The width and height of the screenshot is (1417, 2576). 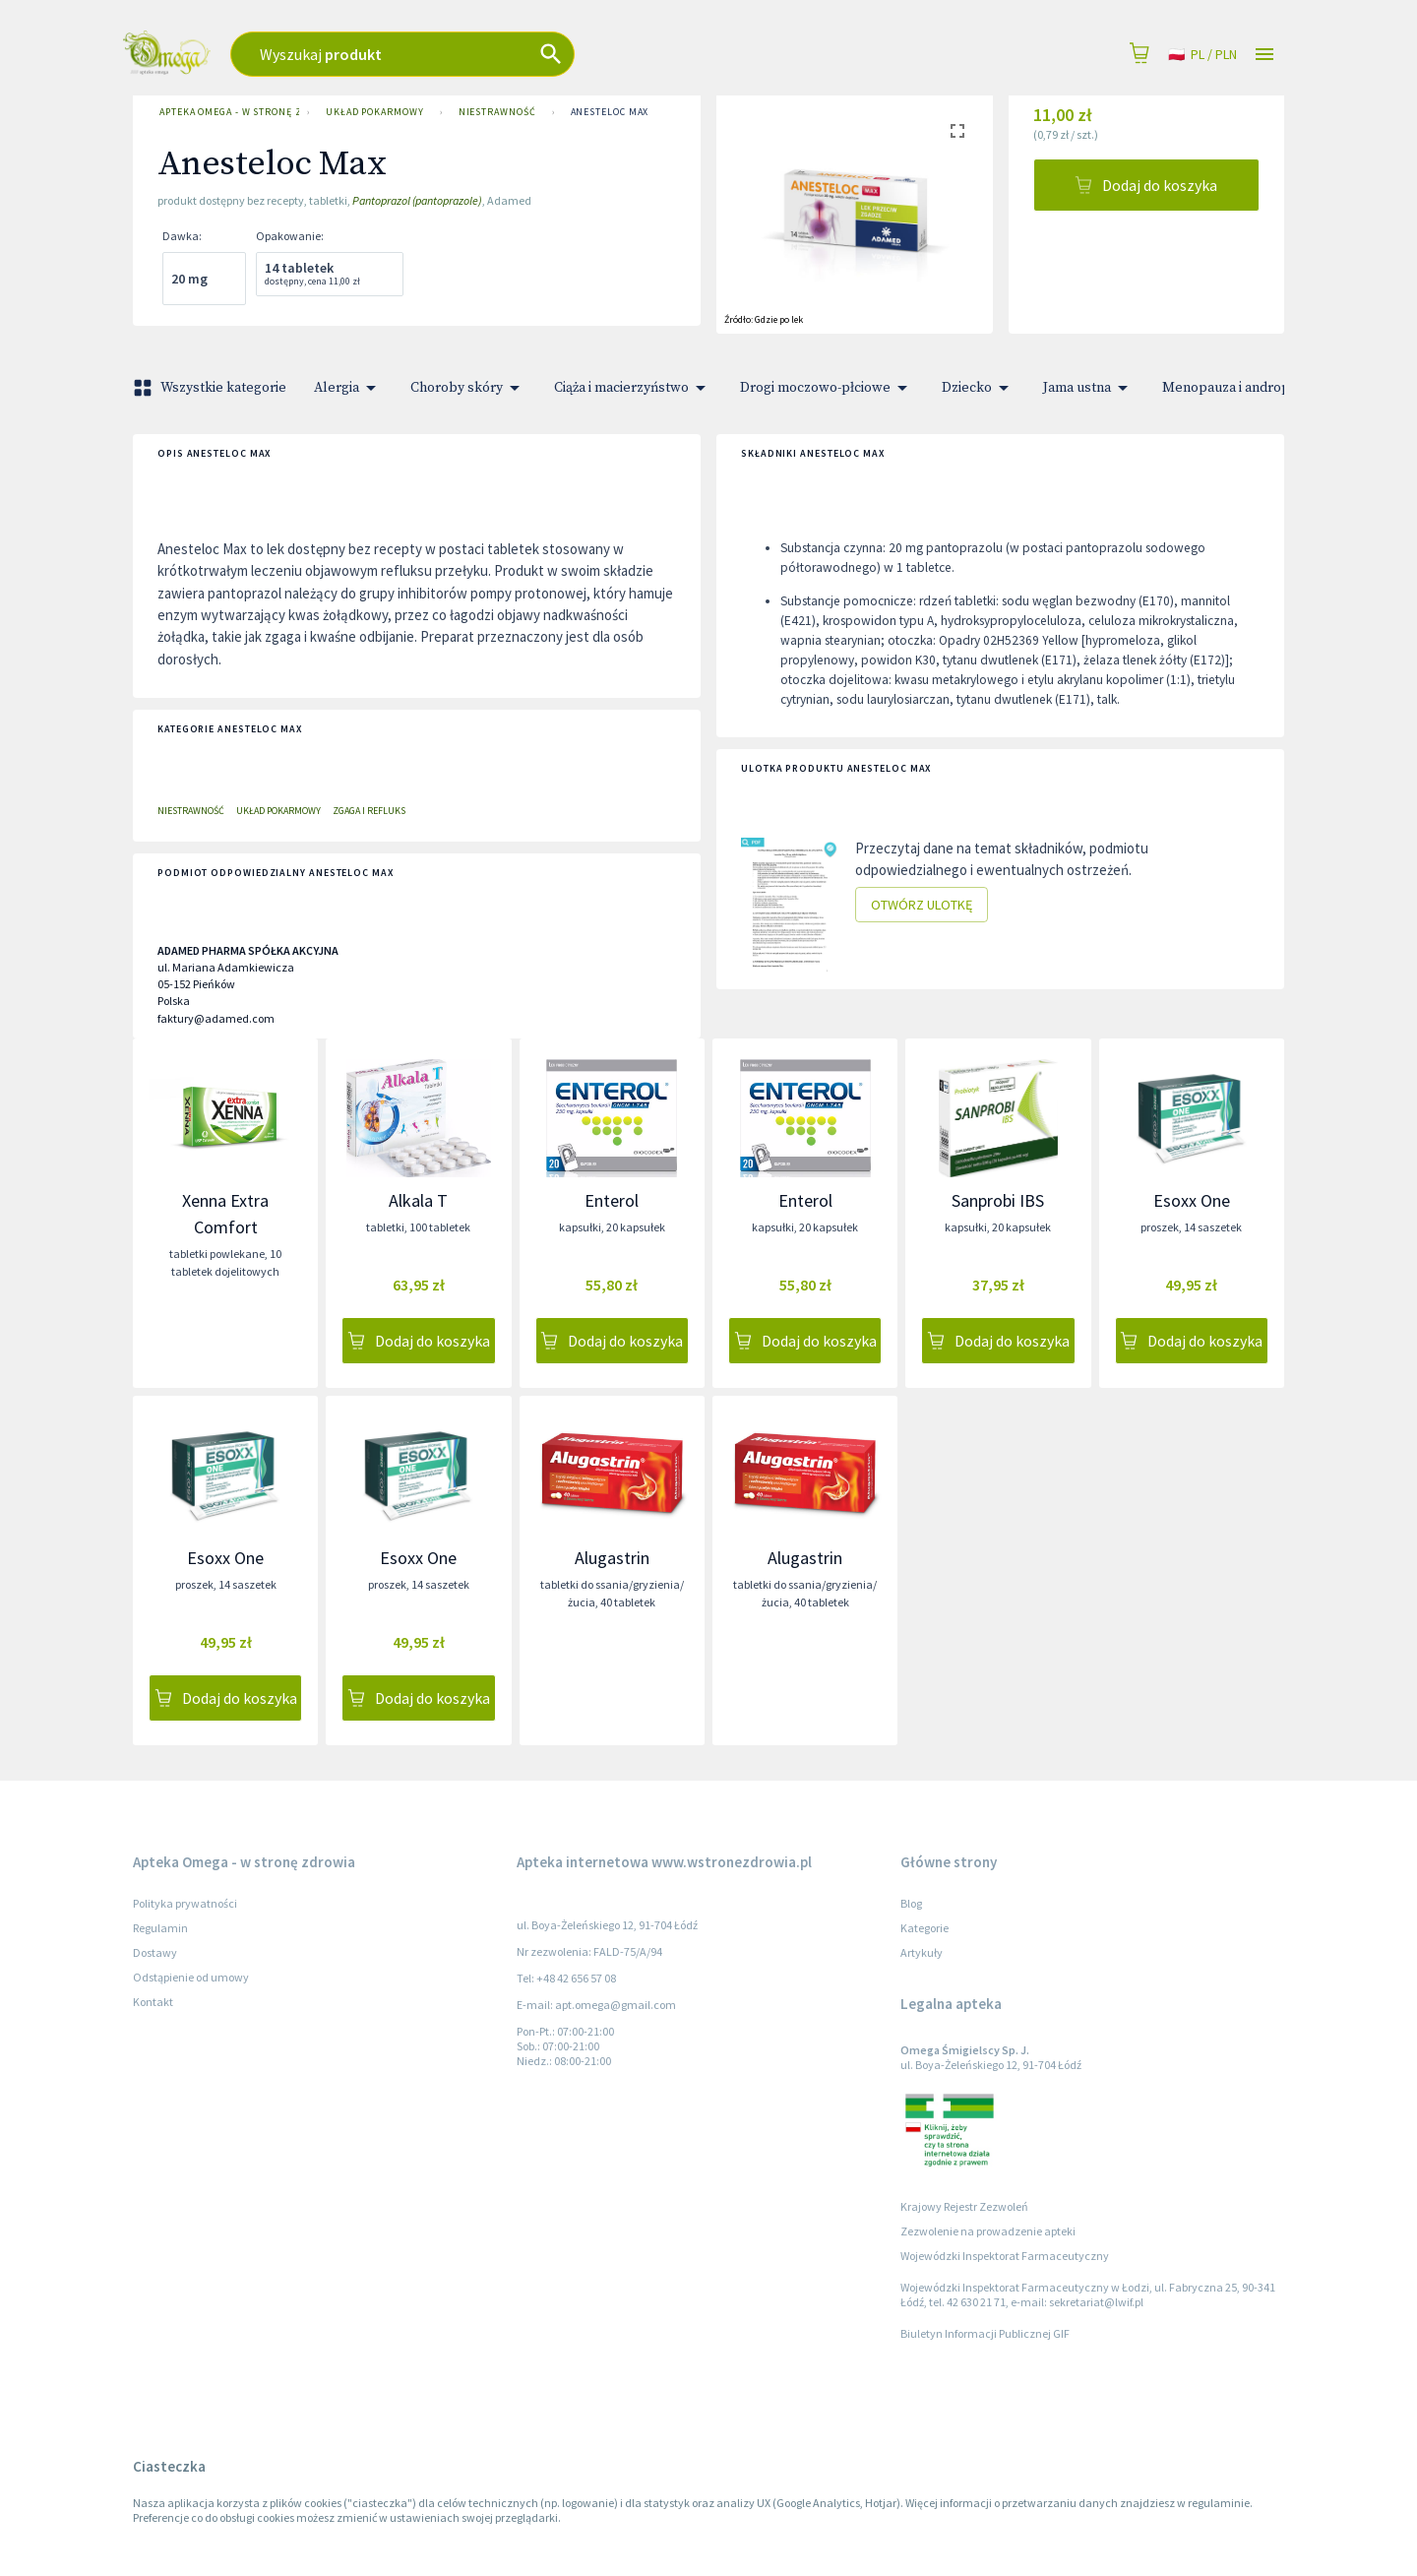 I want to click on [Open drawer], so click(x=1264, y=54).